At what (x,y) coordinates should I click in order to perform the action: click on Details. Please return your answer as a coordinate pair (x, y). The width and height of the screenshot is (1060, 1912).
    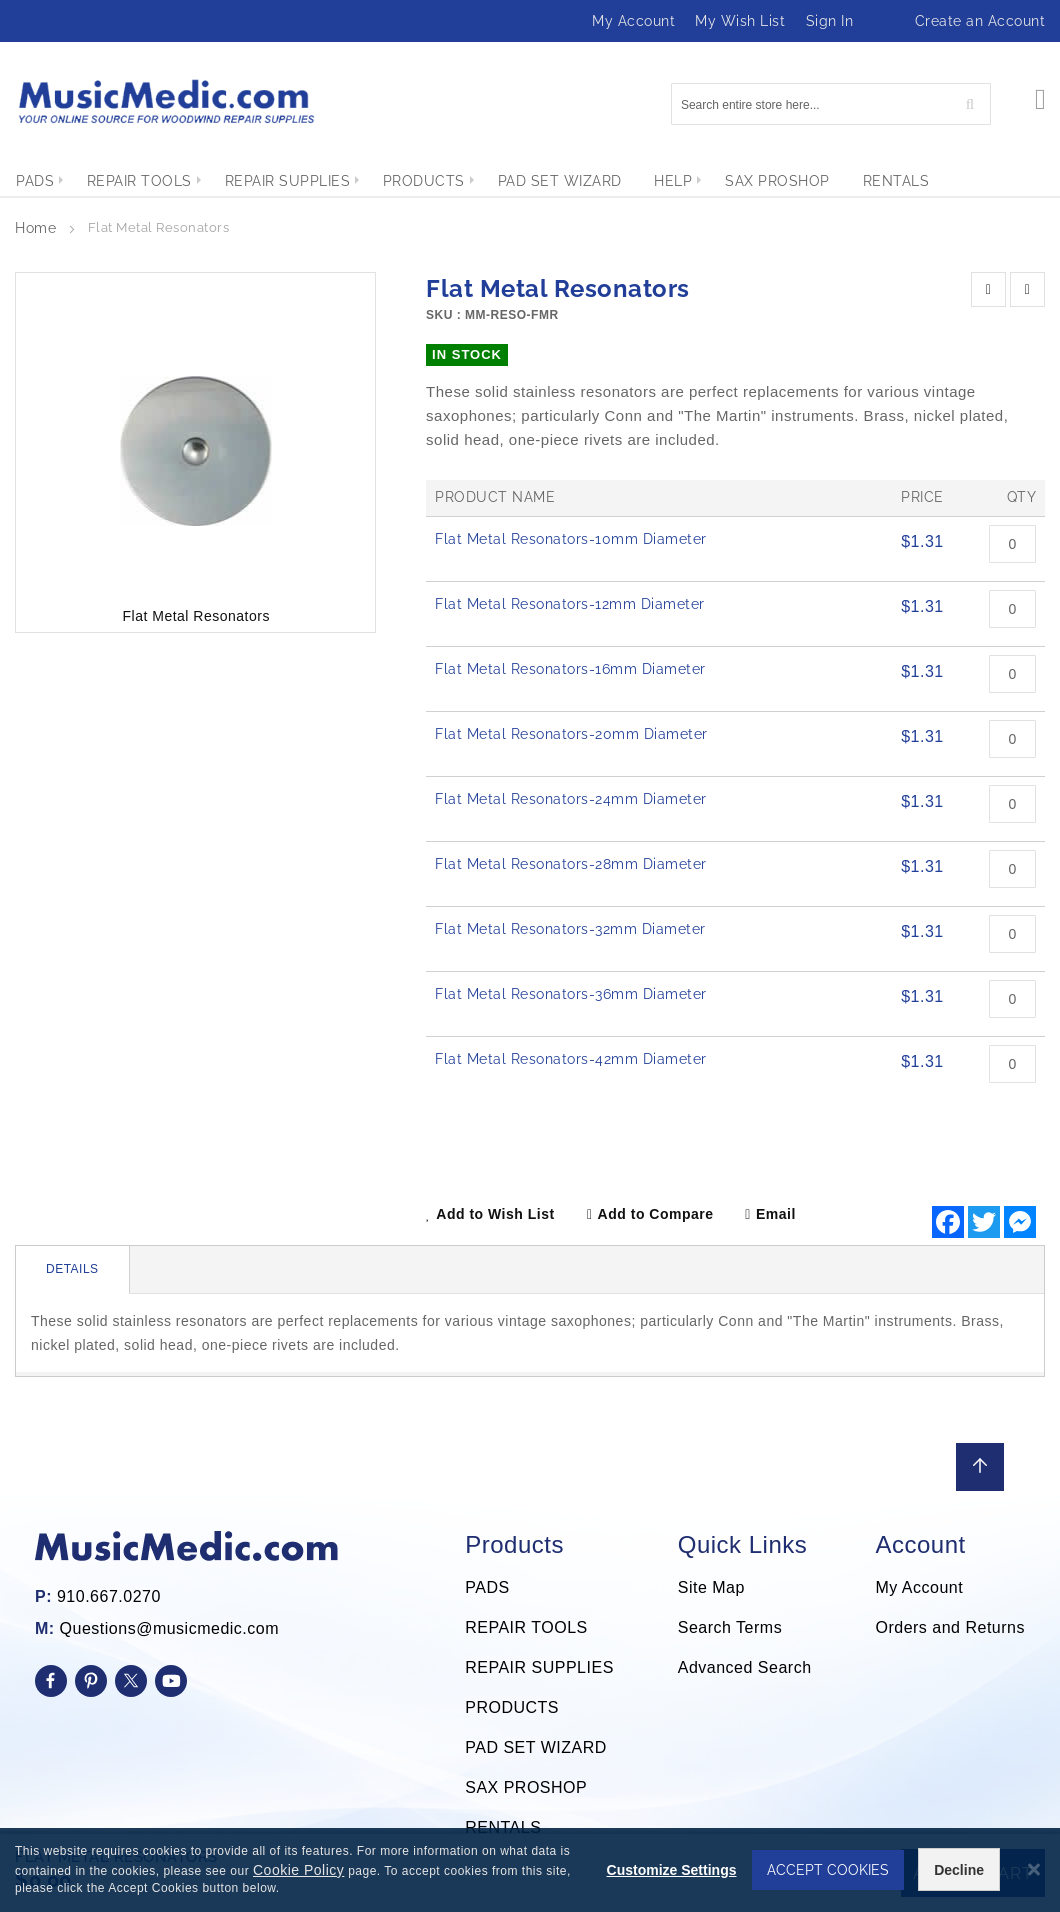
    Looking at the image, I should click on (72, 1269).